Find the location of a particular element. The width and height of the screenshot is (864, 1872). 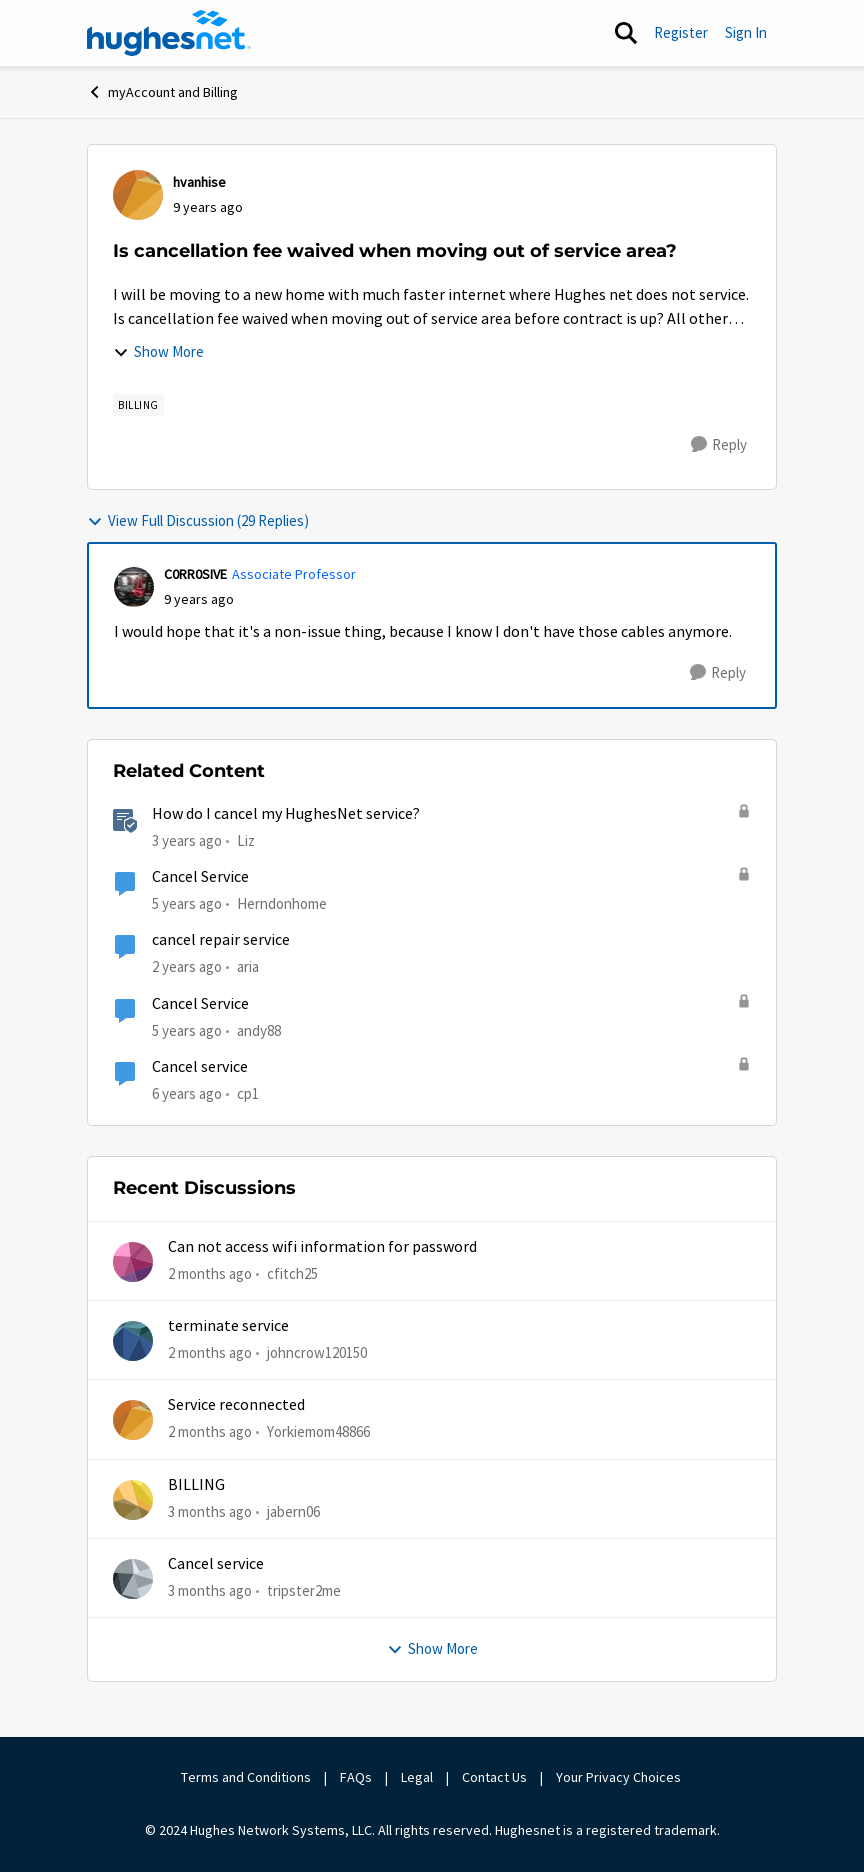

Register is located at coordinates (681, 32).